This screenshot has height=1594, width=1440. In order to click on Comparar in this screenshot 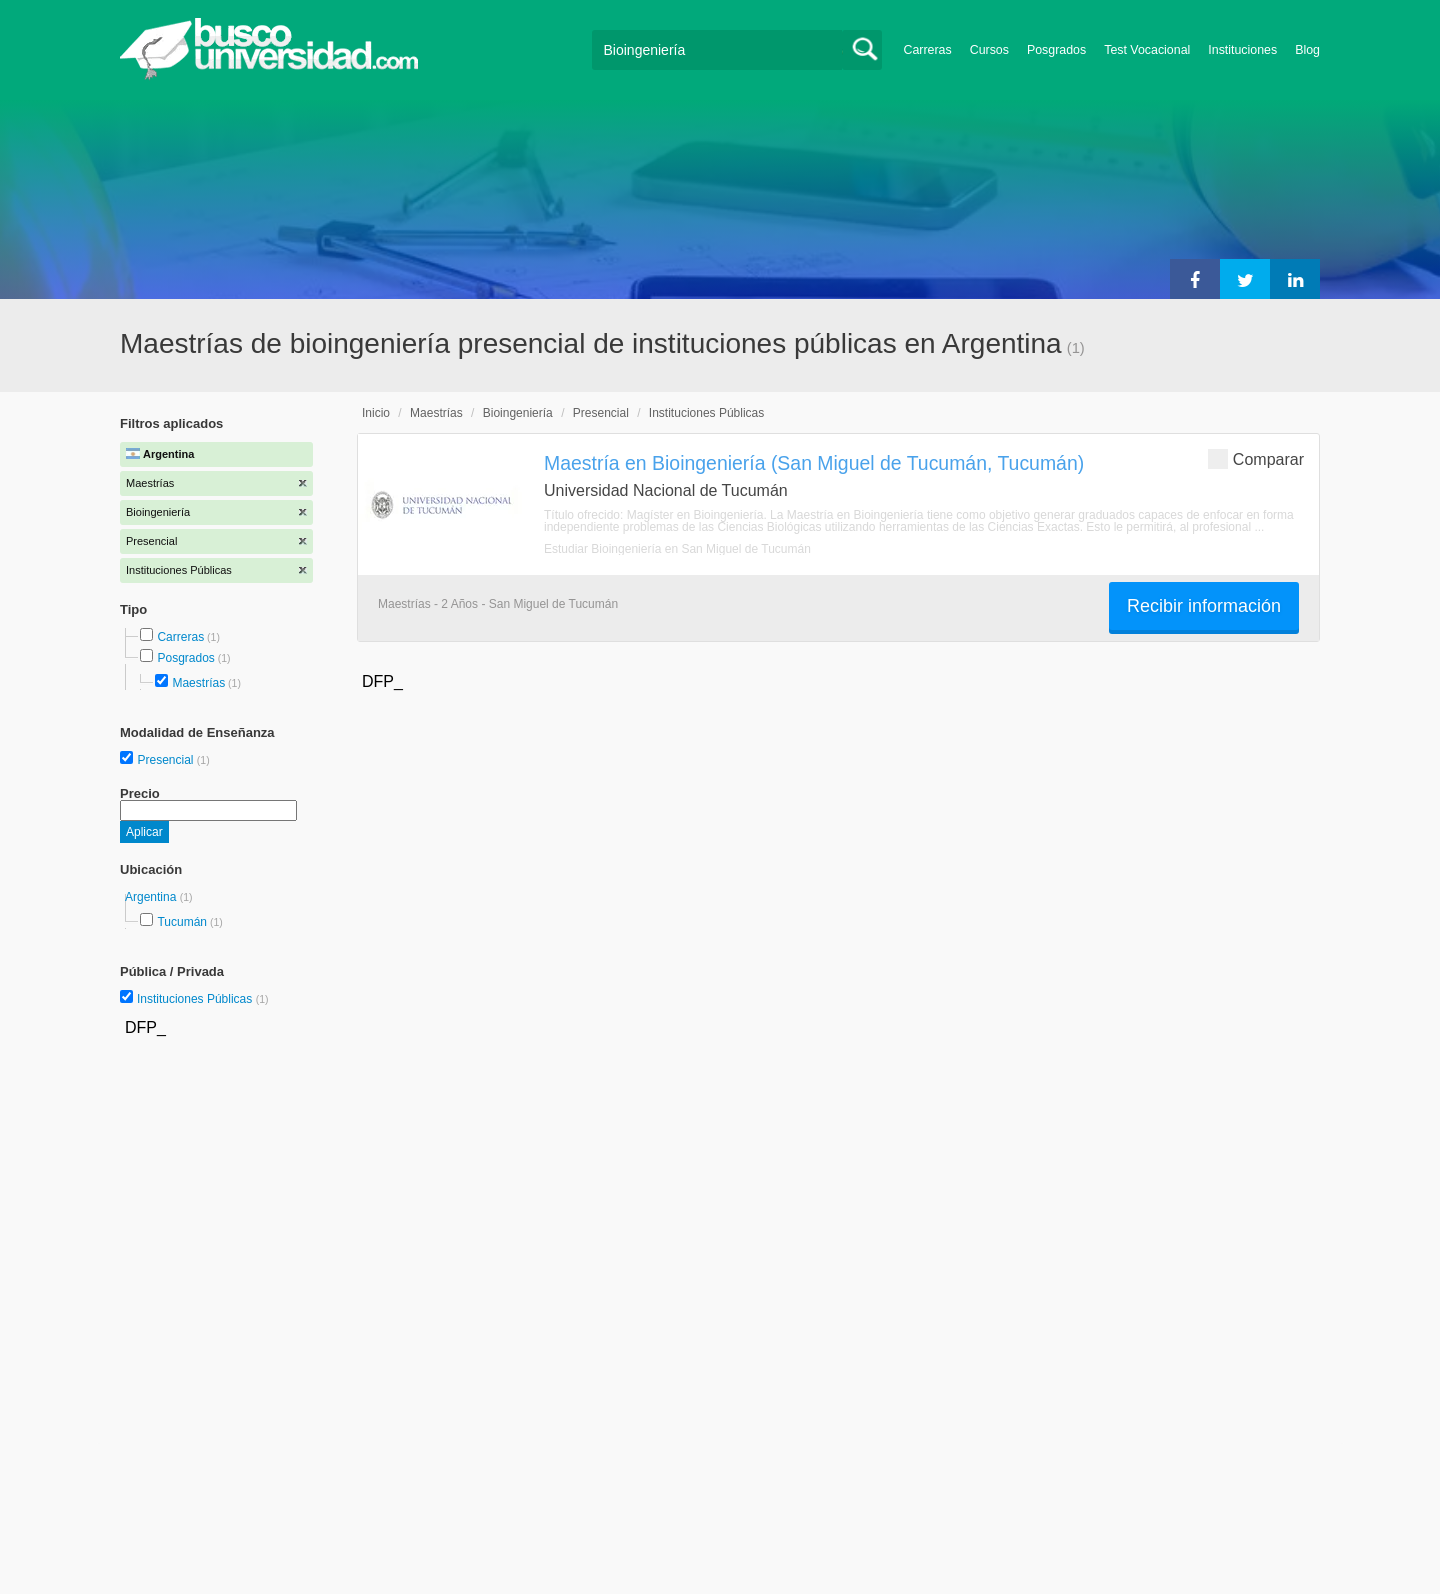, I will do `click(1256, 458)`.